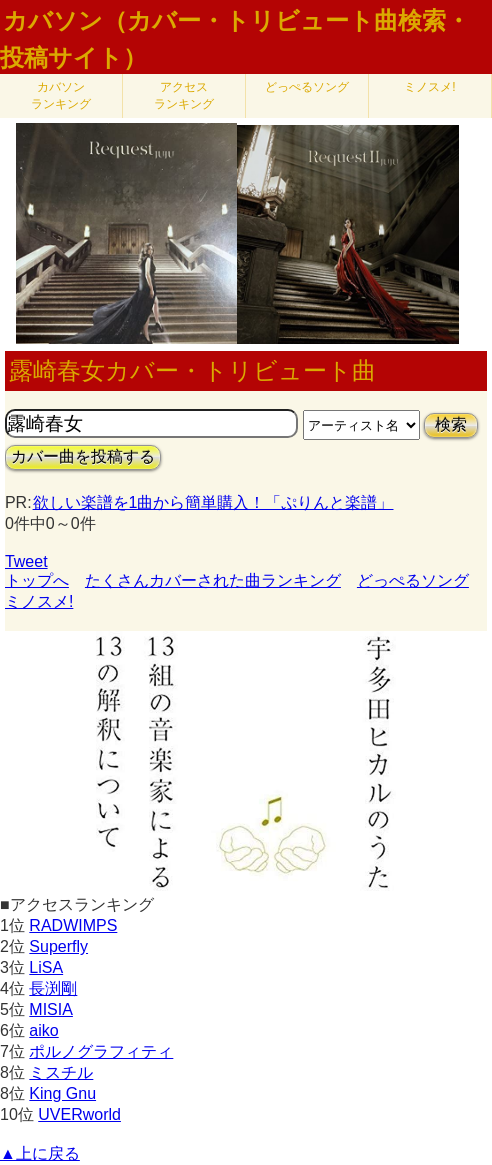  What do you see at coordinates (101, 1051) in the screenshot?
I see `ポルノグラフィティ` at bounding box center [101, 1051].